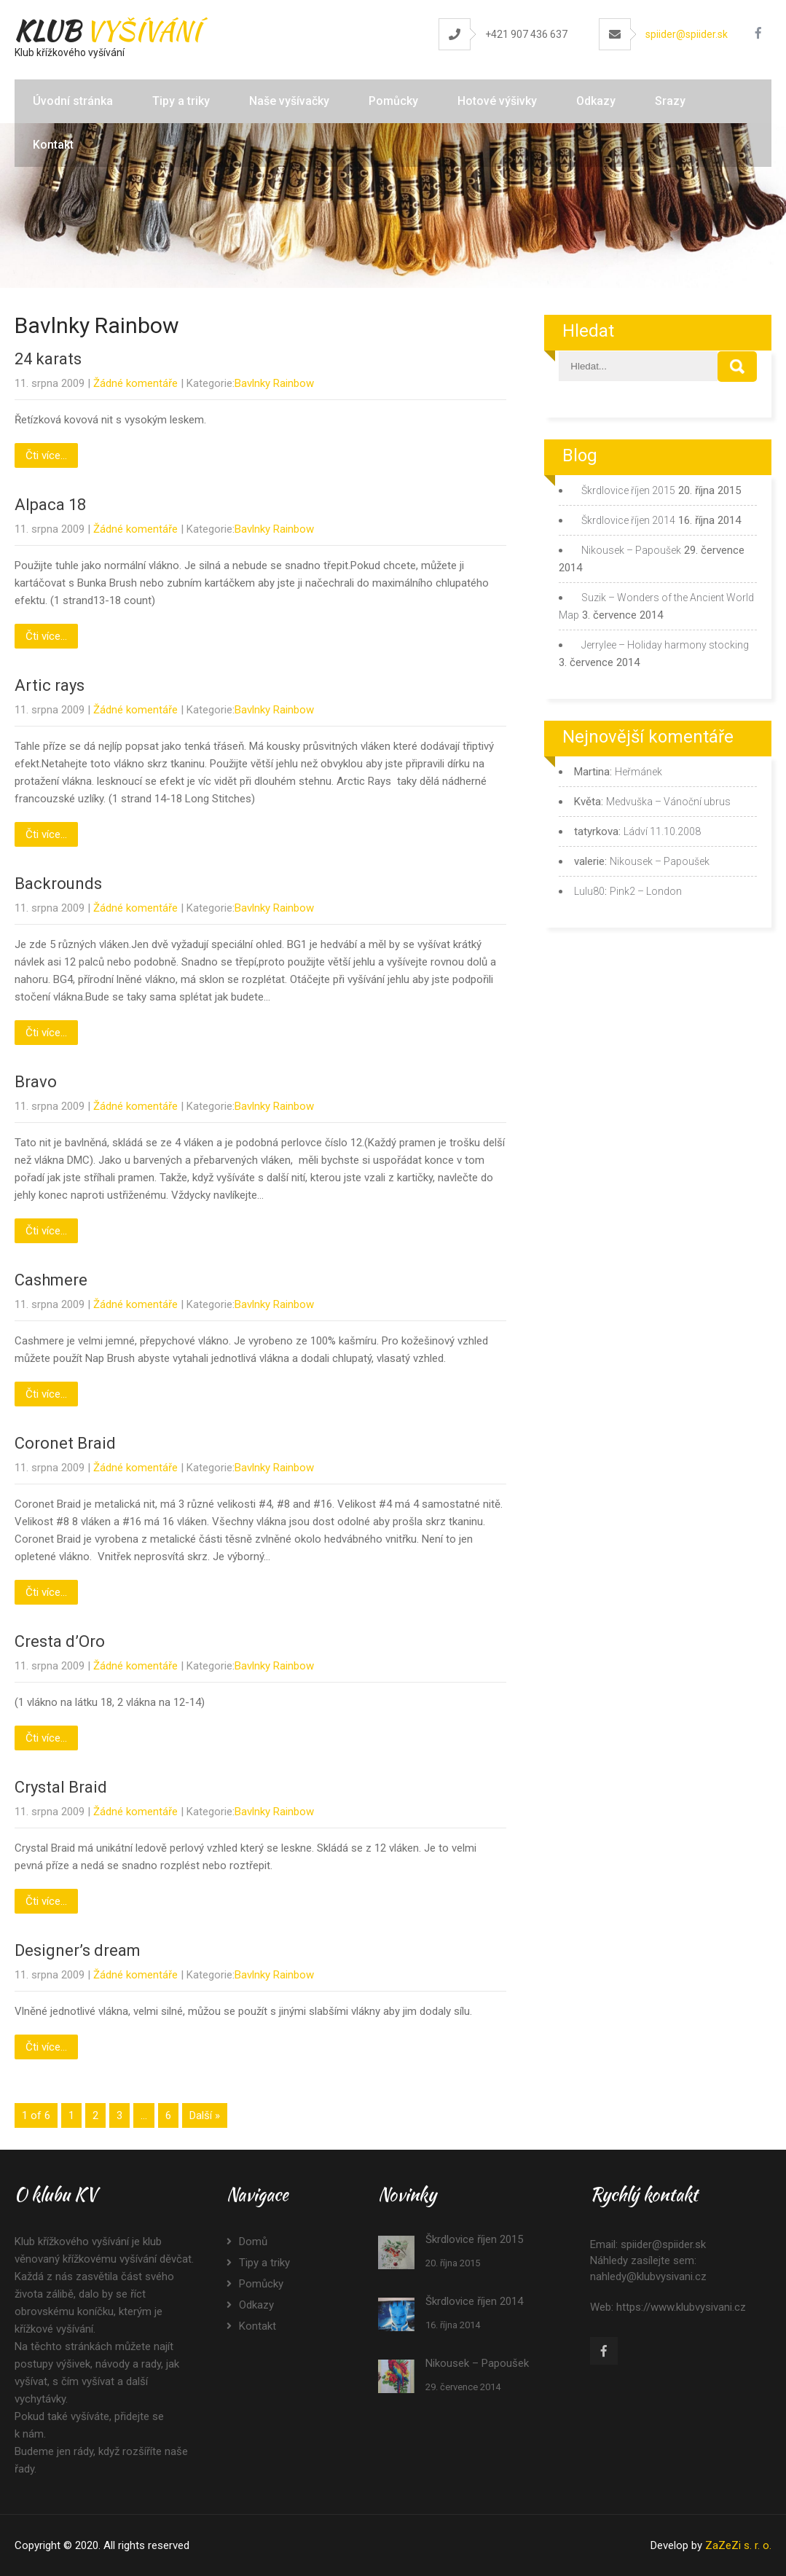 This screenshot has height=2576, width=786. Describe the element at coordinates (668, 801) in the screenshot. I see `Medvuška – Vánoční ubrus` at that location.